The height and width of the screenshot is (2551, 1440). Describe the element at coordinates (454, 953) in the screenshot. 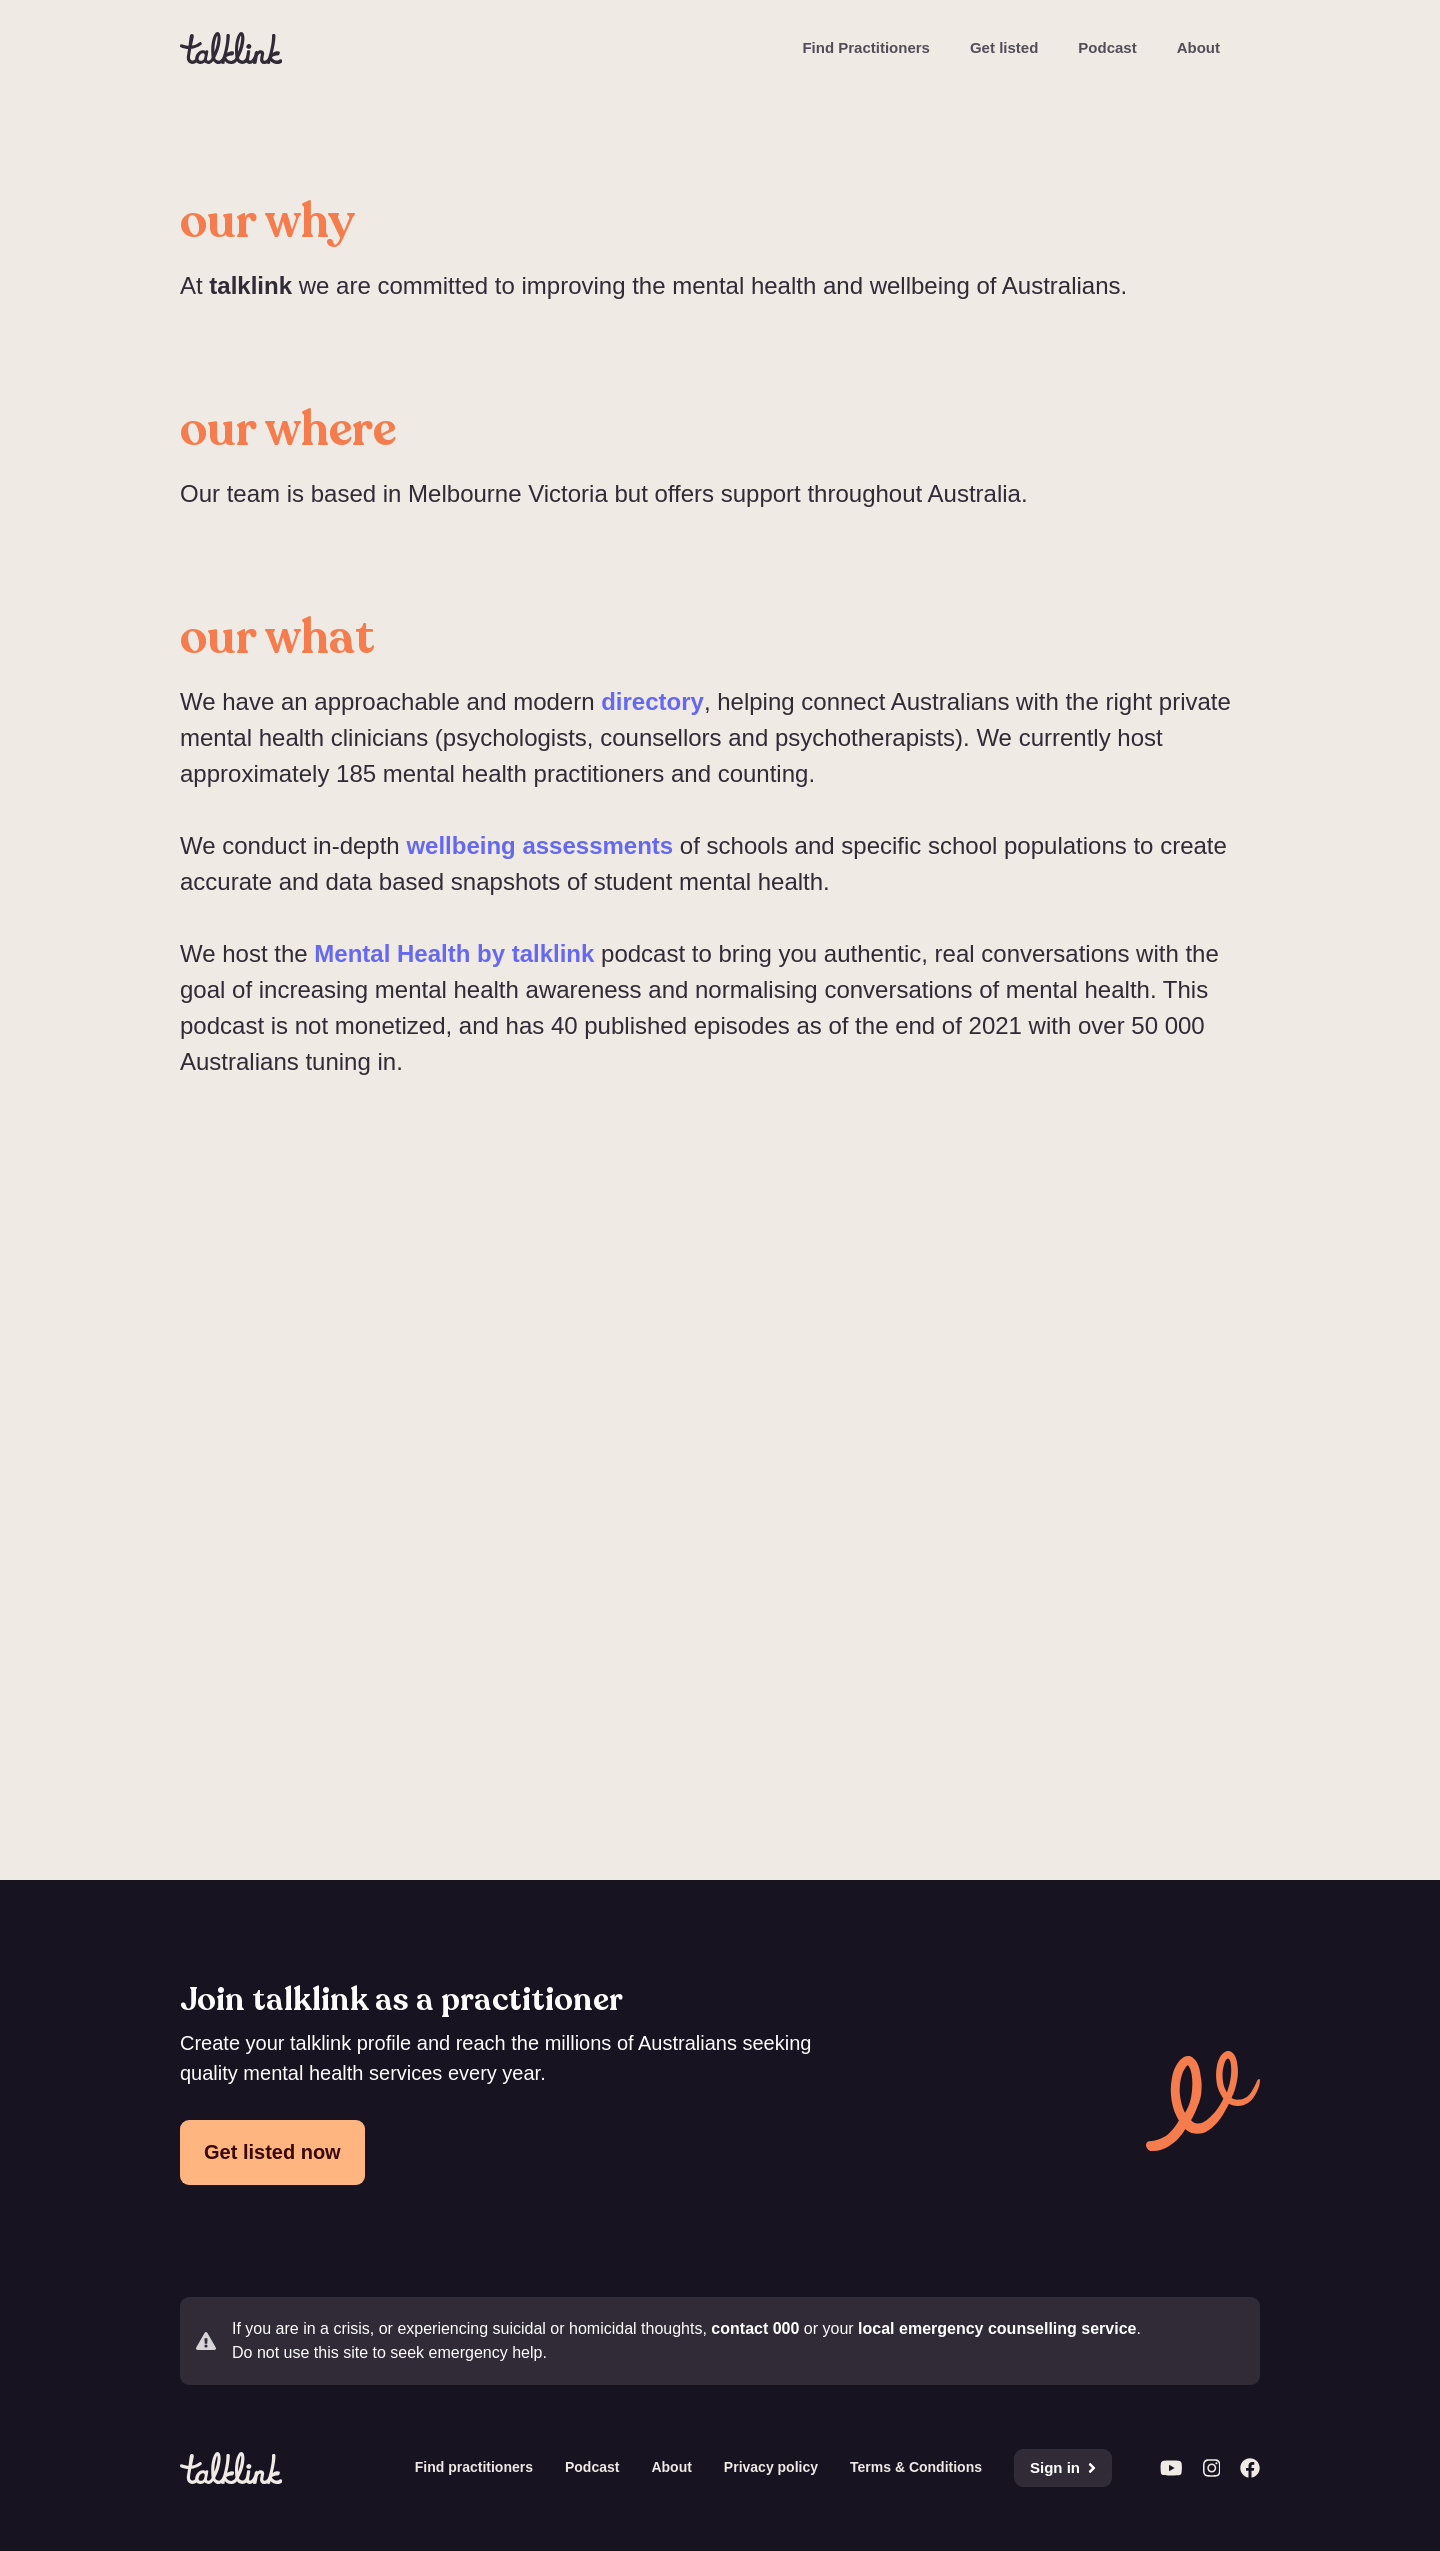

I see `Mental Health by talklink` at that location.